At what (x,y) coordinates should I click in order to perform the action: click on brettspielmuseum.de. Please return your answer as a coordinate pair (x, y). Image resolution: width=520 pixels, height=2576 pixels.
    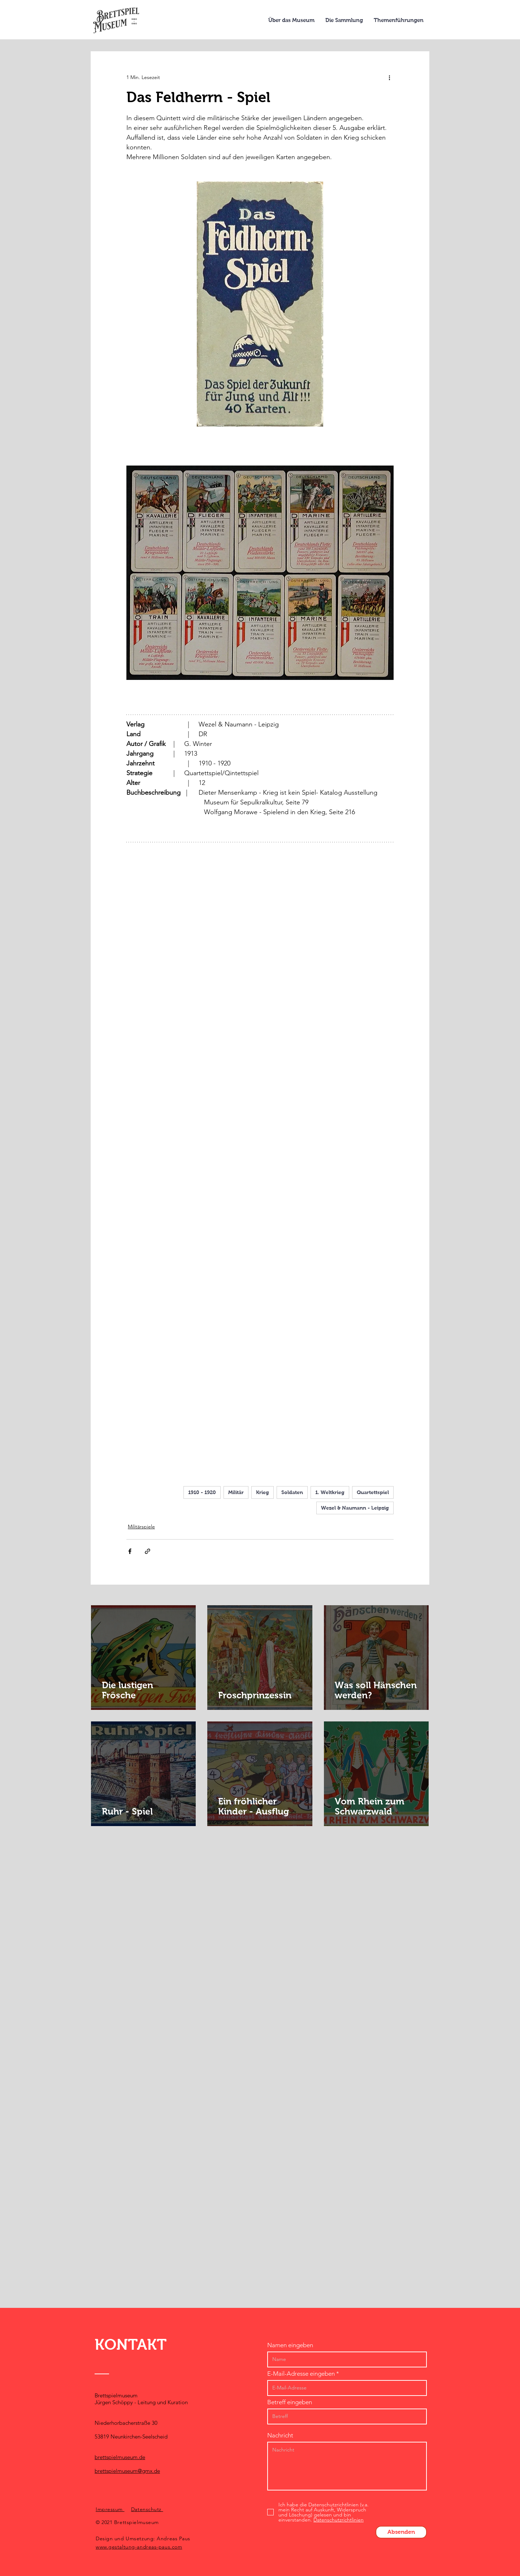
    Looking at the image, I should click on (120, 2457).